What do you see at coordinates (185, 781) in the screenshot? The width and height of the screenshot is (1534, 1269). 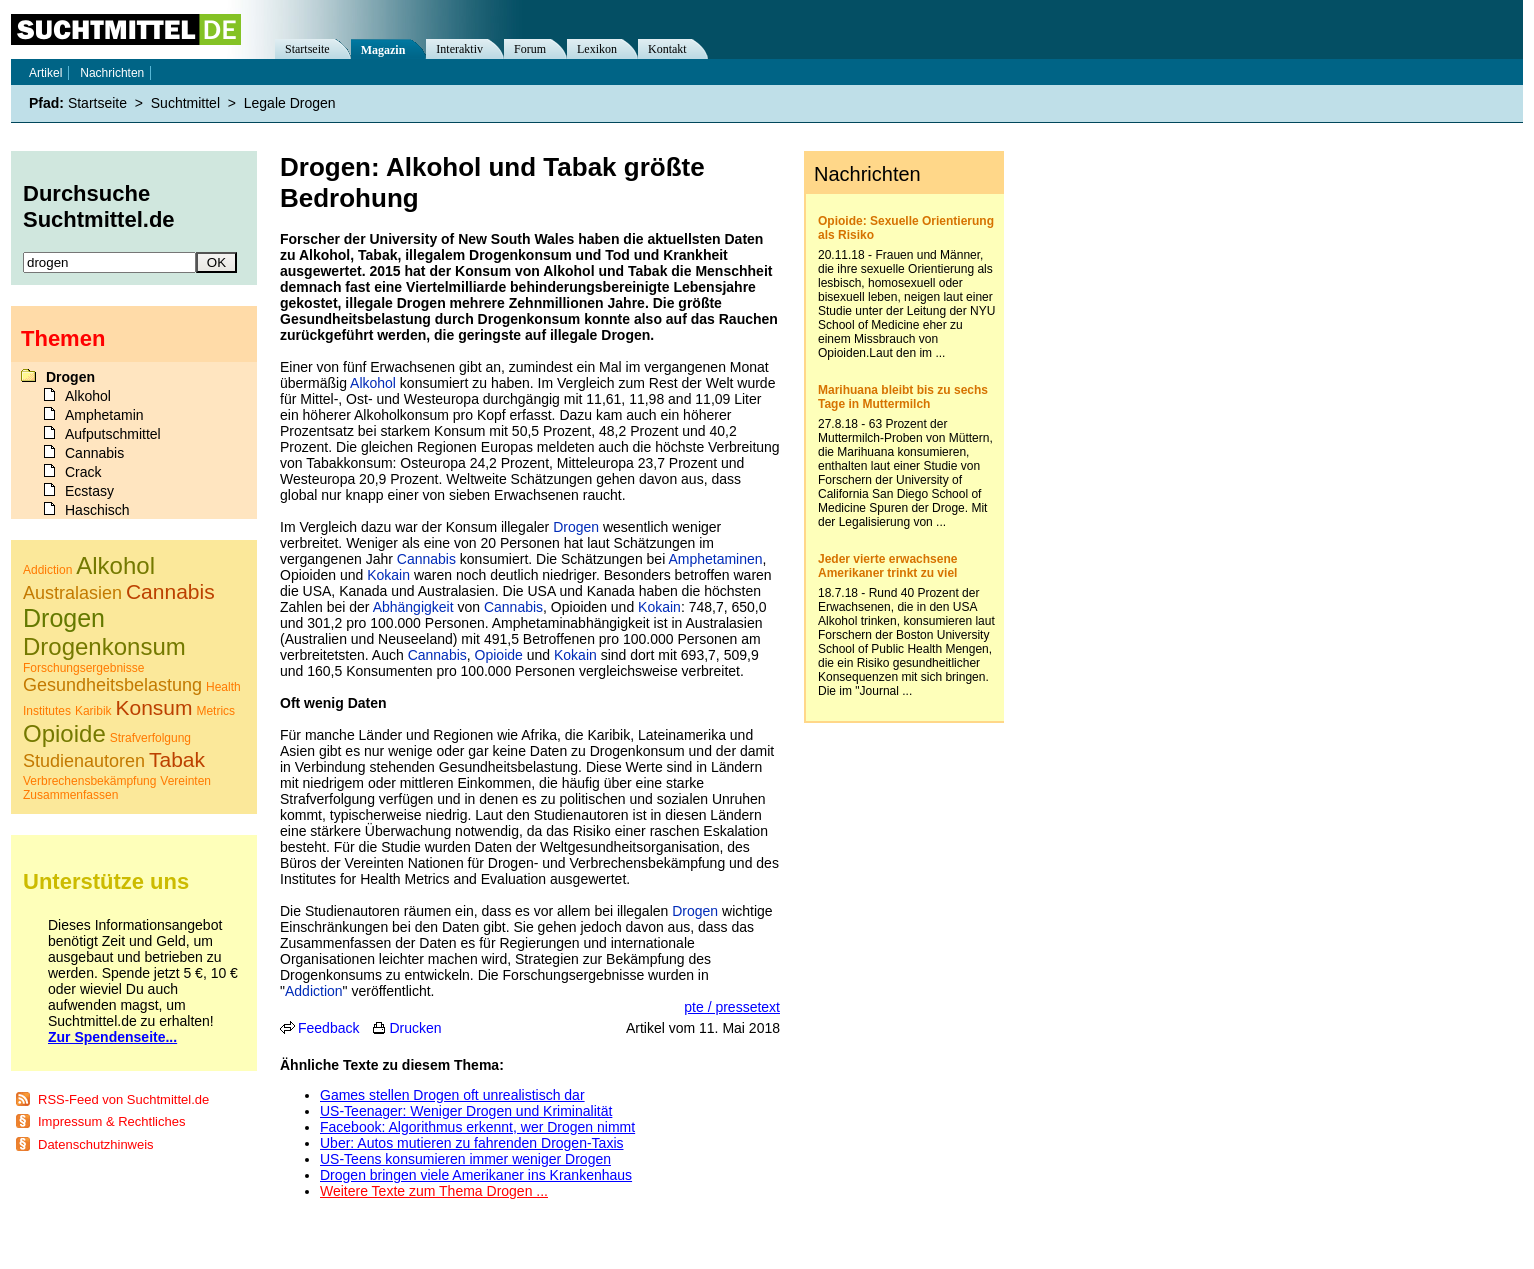 I see `Vereinten` at bounding box center [185, 781].